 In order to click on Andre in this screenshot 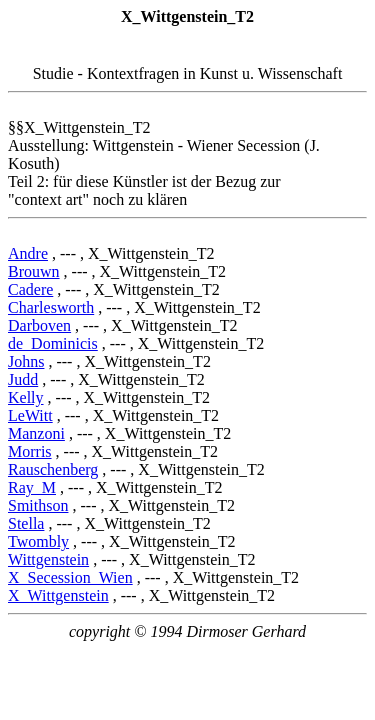, I will do `click(28, 253)`.